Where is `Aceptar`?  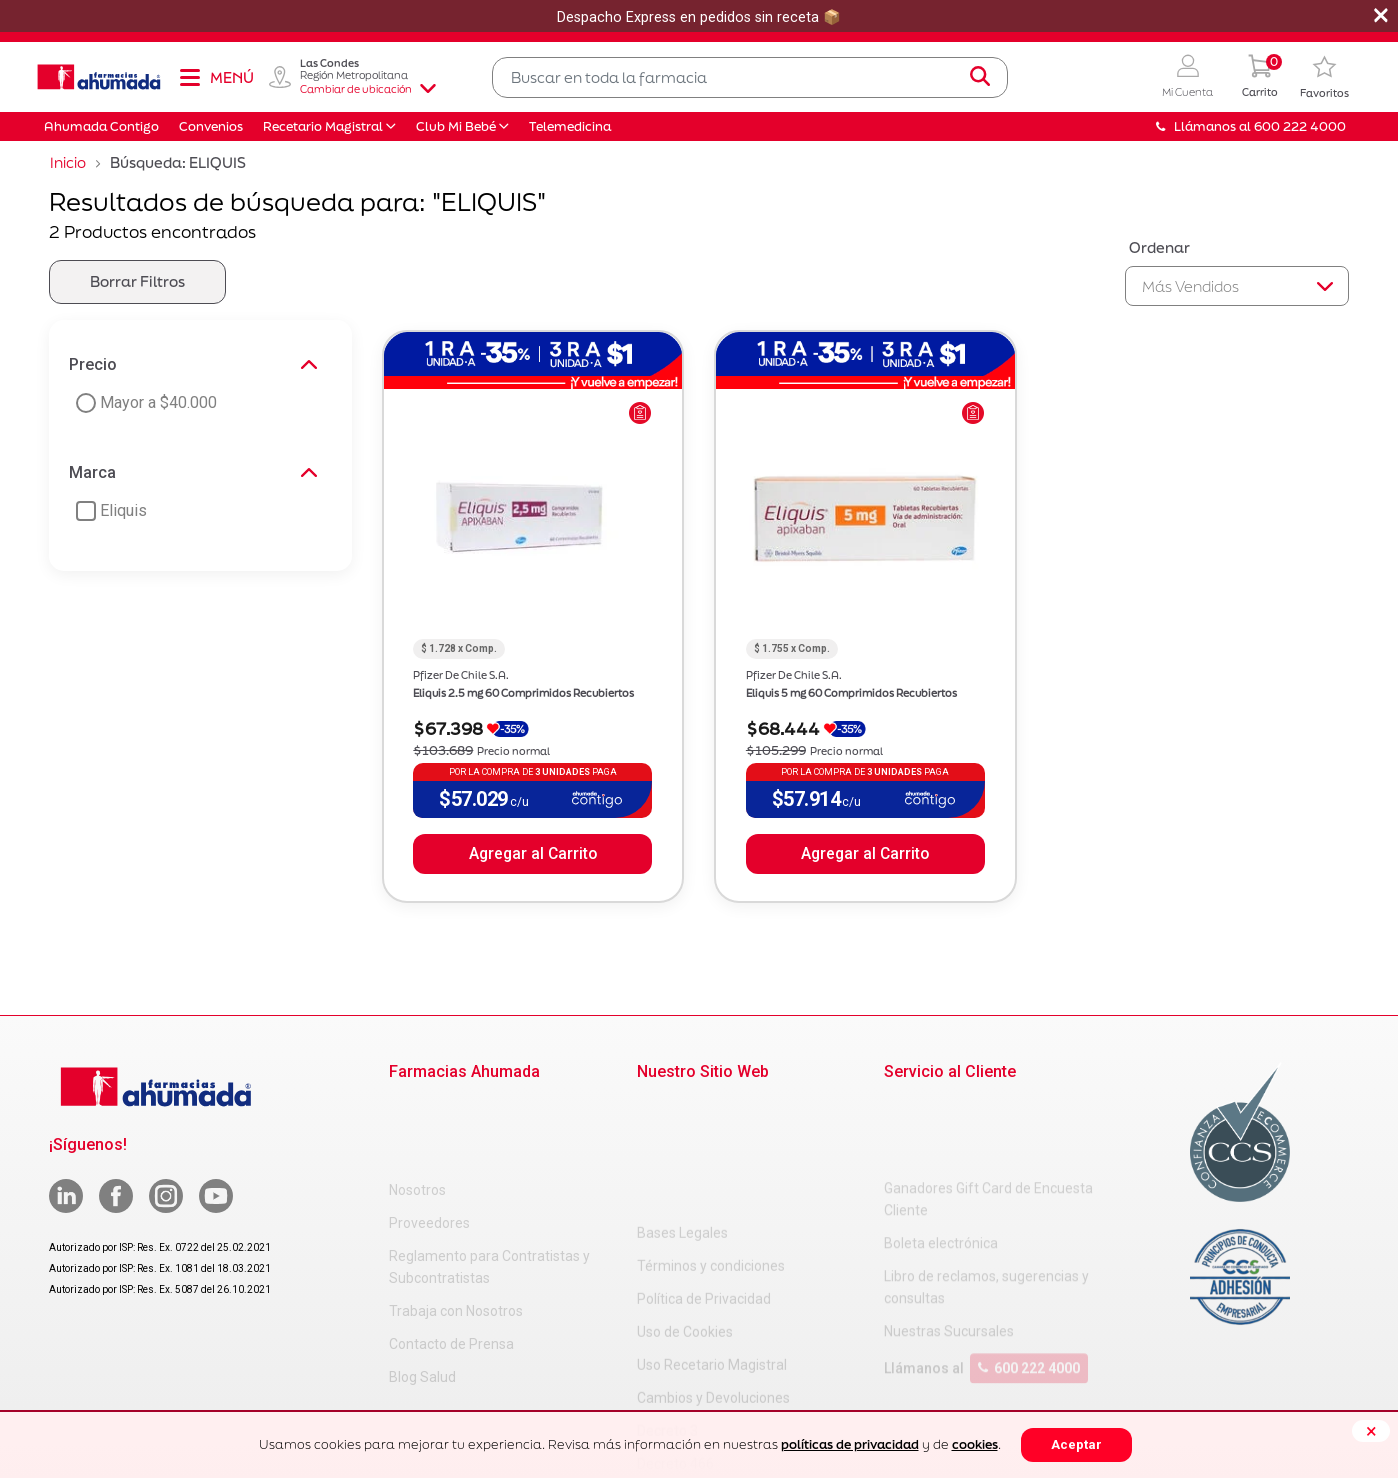
Aceptar is located at coordinates (1076, 1444).